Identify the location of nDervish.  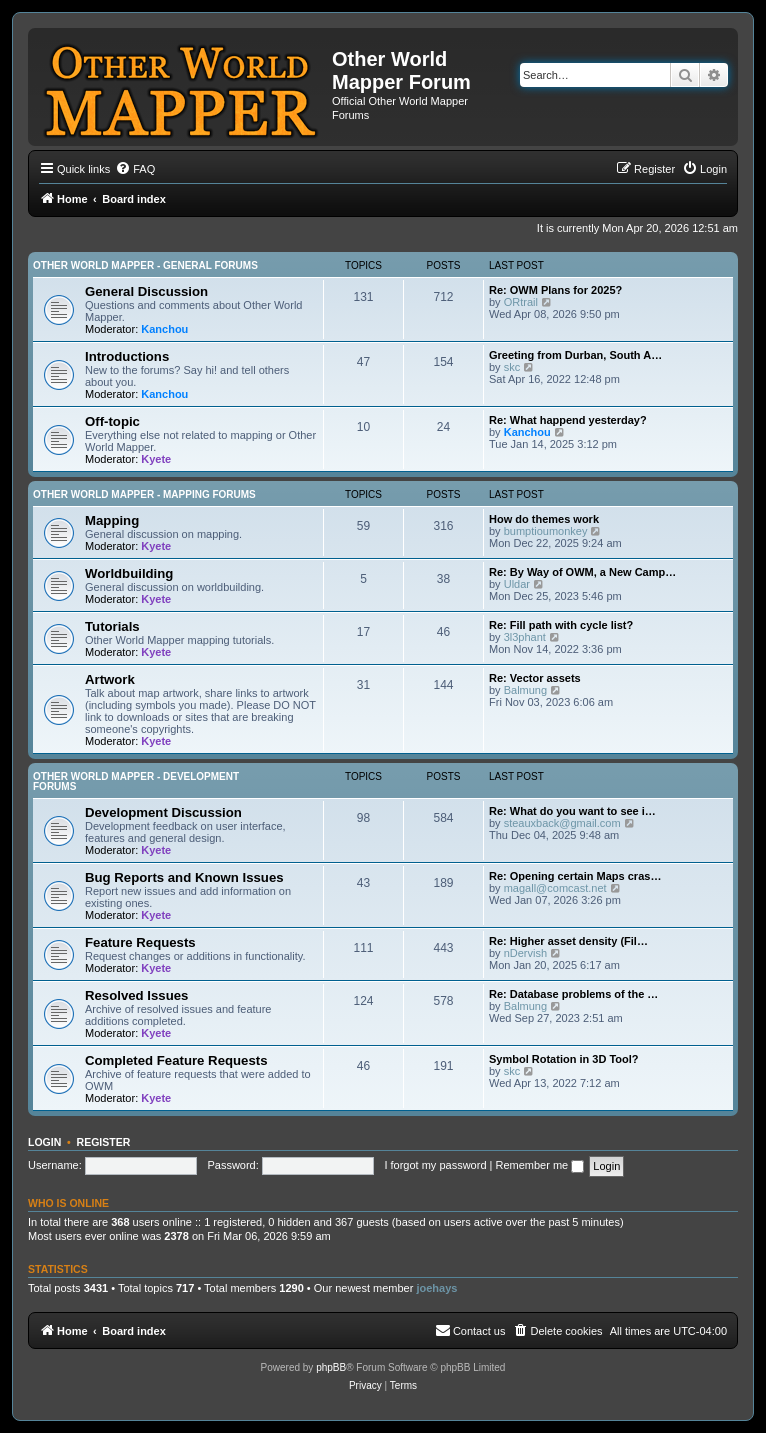
(525, 953).